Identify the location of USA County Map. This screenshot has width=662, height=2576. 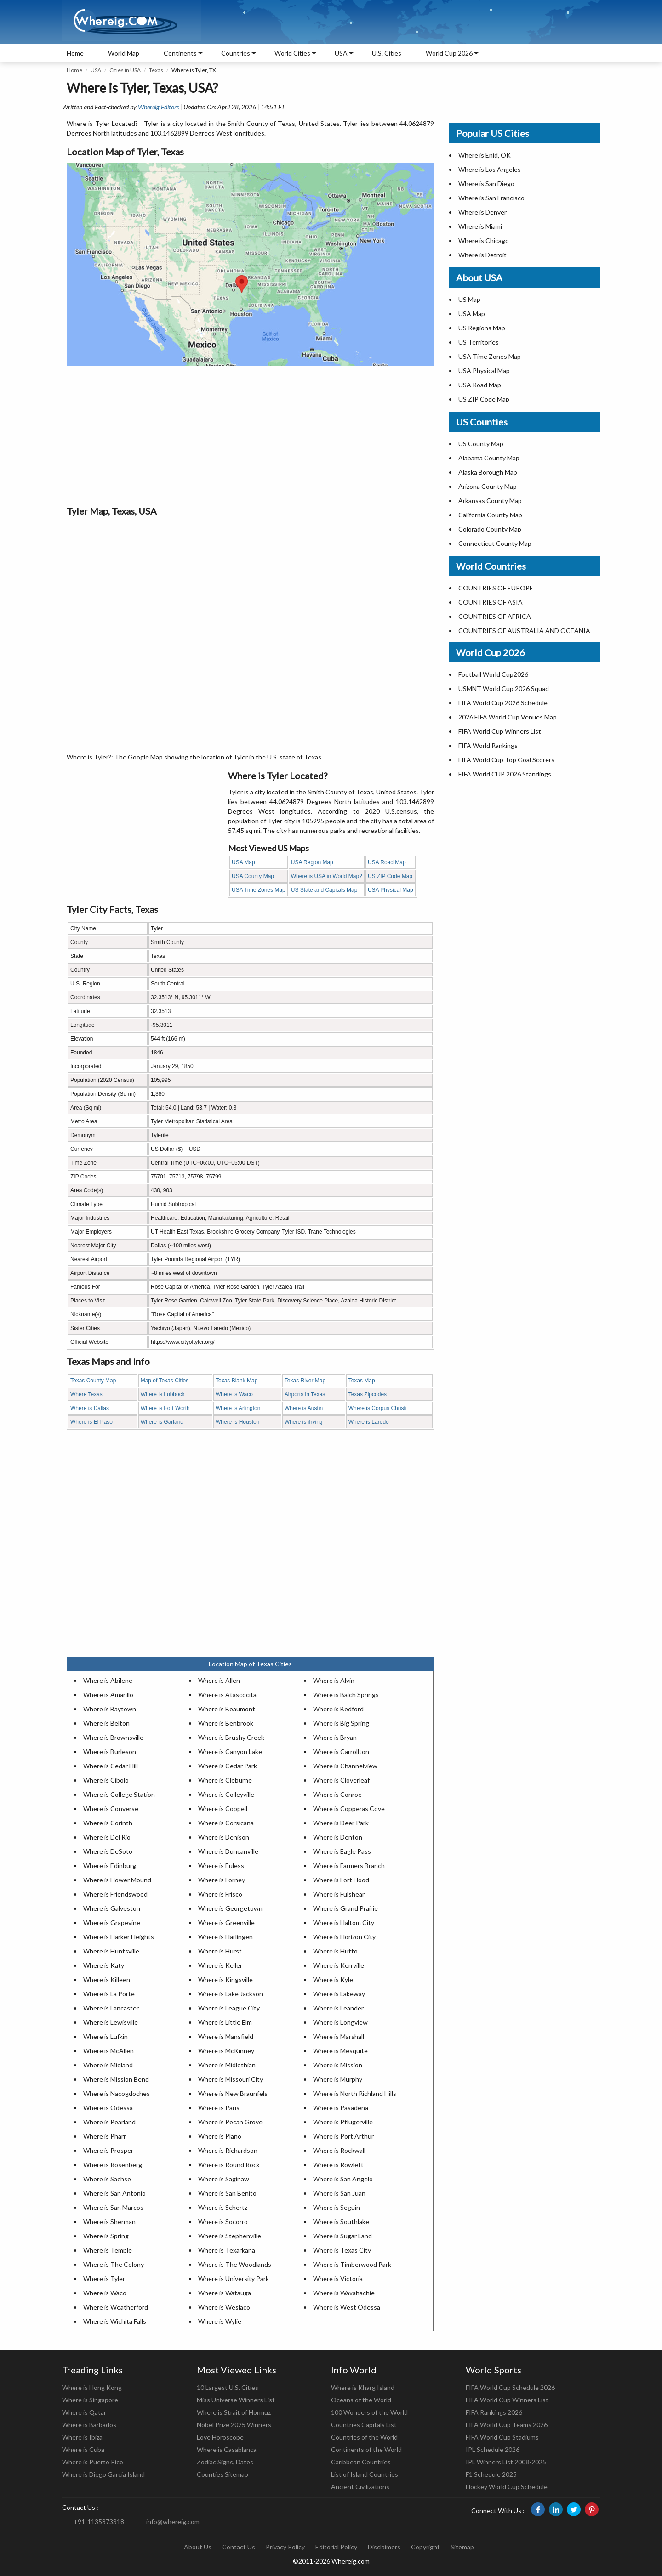
(253, 876).